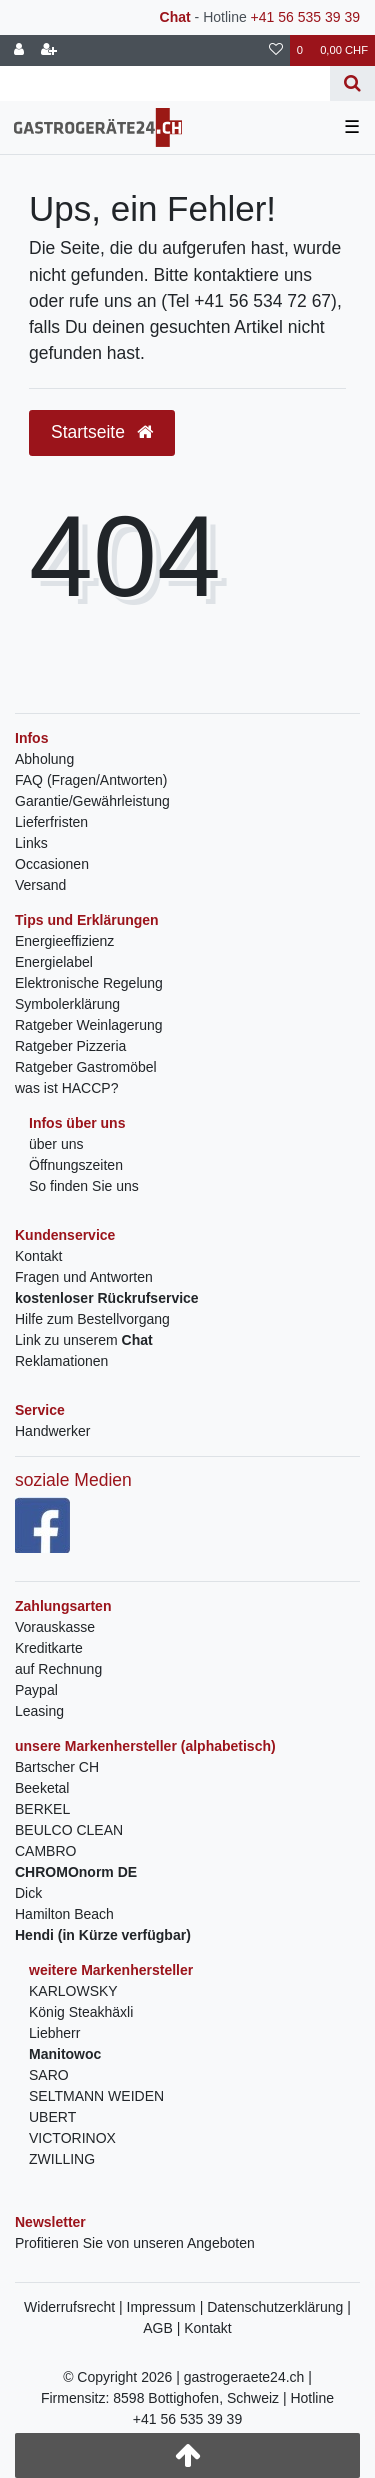  I want to click on Impressum |, so click(167, 2307).